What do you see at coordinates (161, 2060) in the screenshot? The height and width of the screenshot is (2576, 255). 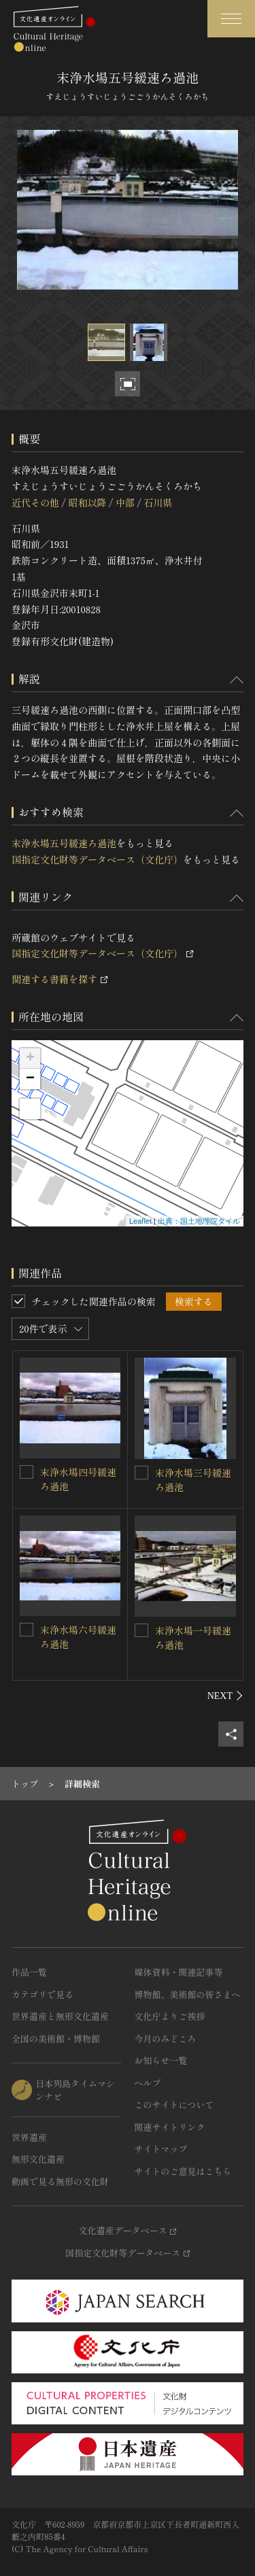 I see `お知らせ一覧` at bounding box center [161, 2060].